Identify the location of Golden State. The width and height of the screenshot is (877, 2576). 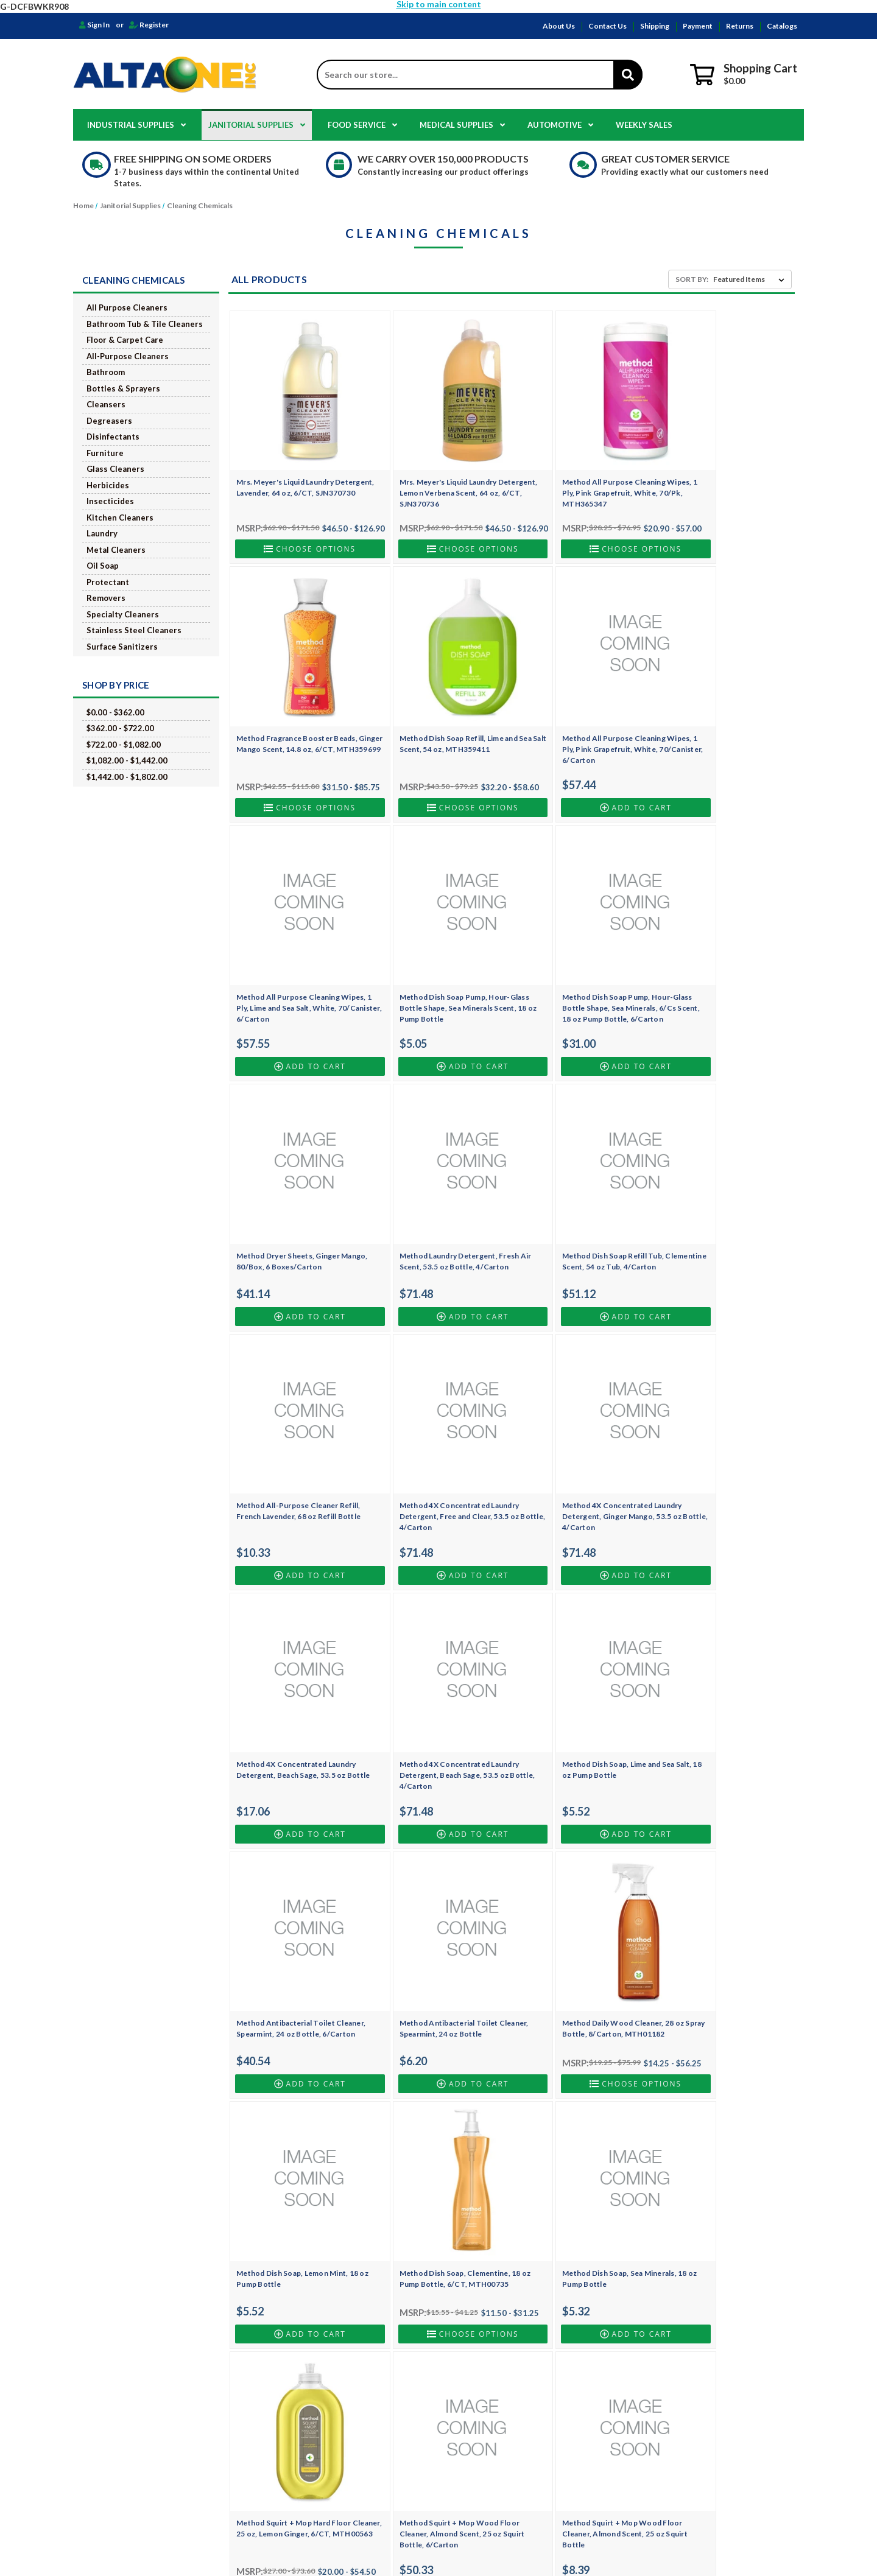
(507, 2463).